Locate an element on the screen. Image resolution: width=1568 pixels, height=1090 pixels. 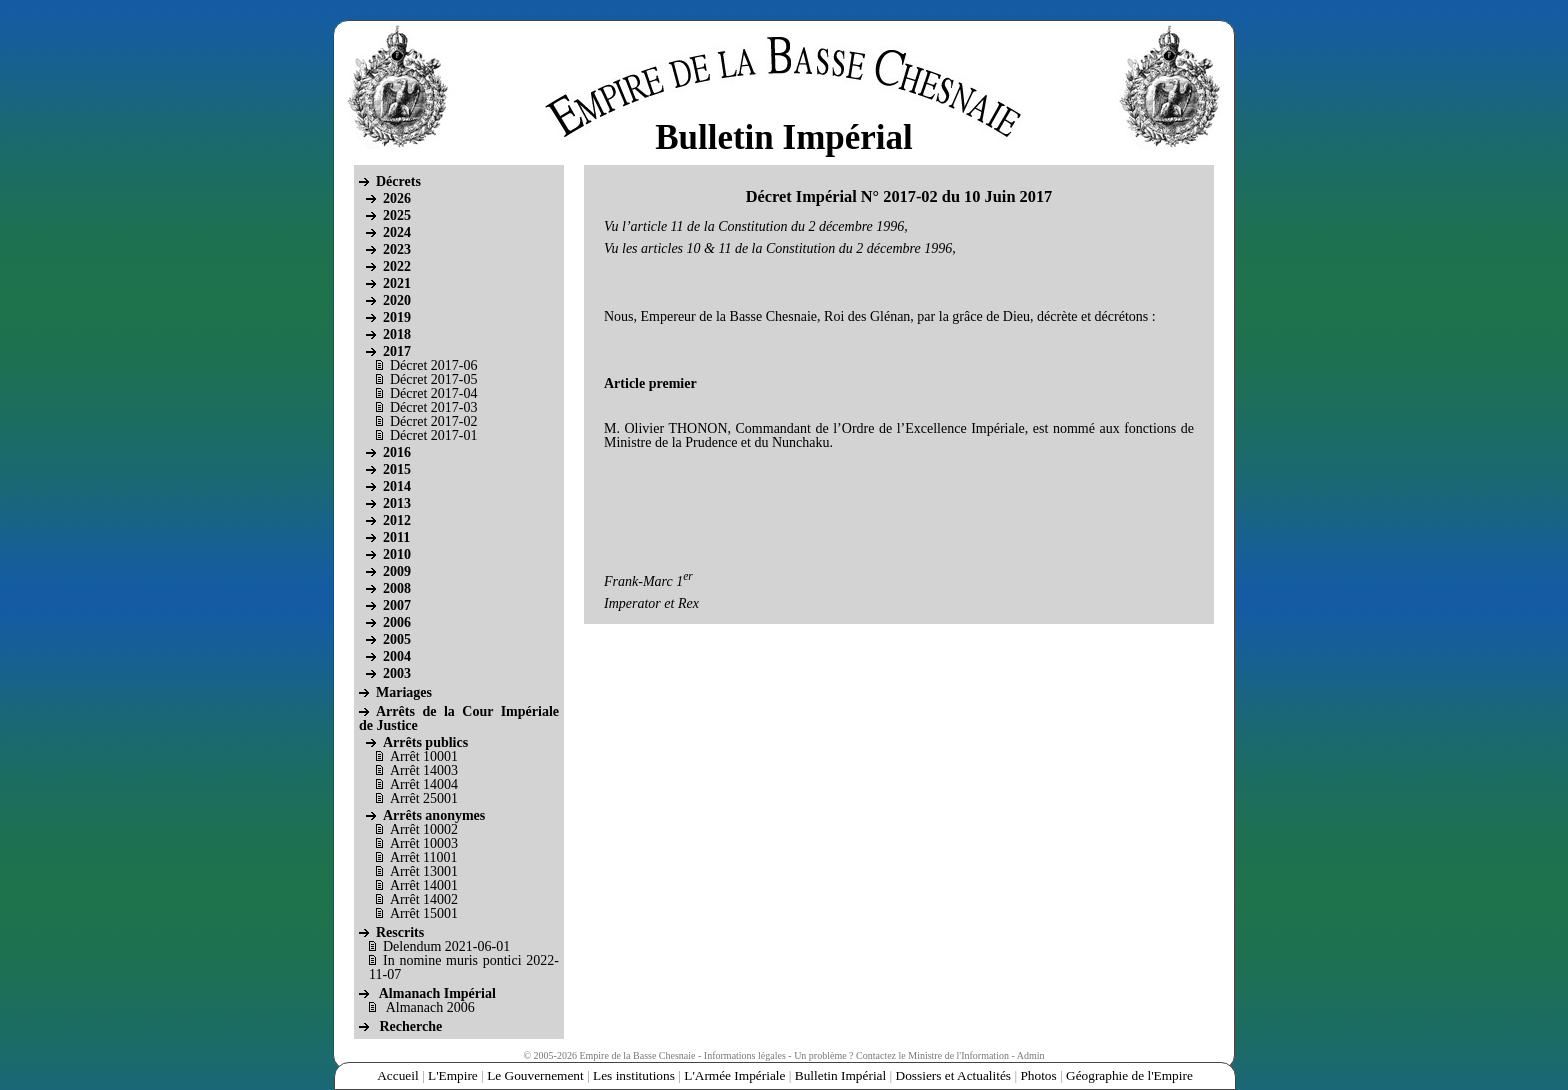
Décret 2017-01 is located at coordinates (433, 435).